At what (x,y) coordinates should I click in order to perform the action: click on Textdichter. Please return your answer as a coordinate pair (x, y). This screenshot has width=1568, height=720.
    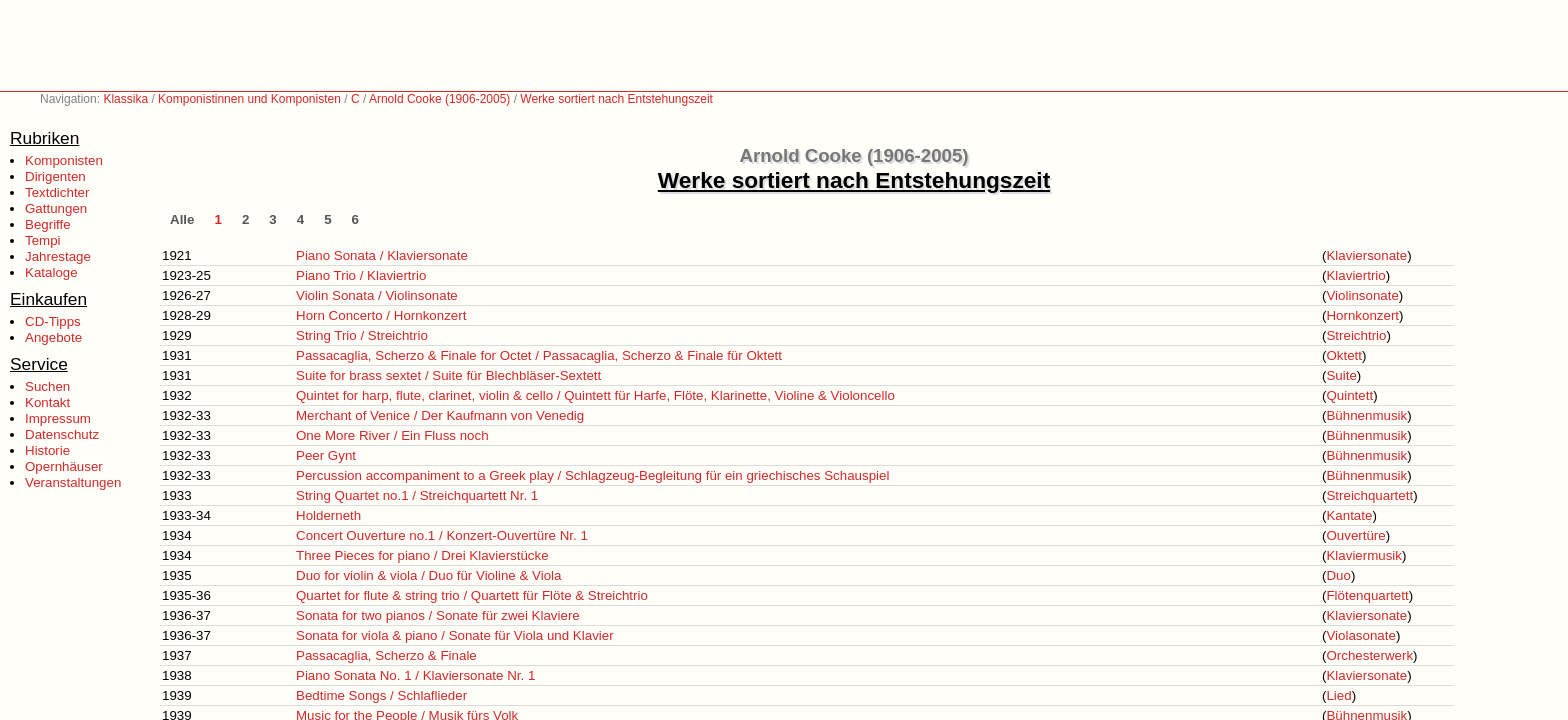
    Looking at the image, I should click on (57, 192).